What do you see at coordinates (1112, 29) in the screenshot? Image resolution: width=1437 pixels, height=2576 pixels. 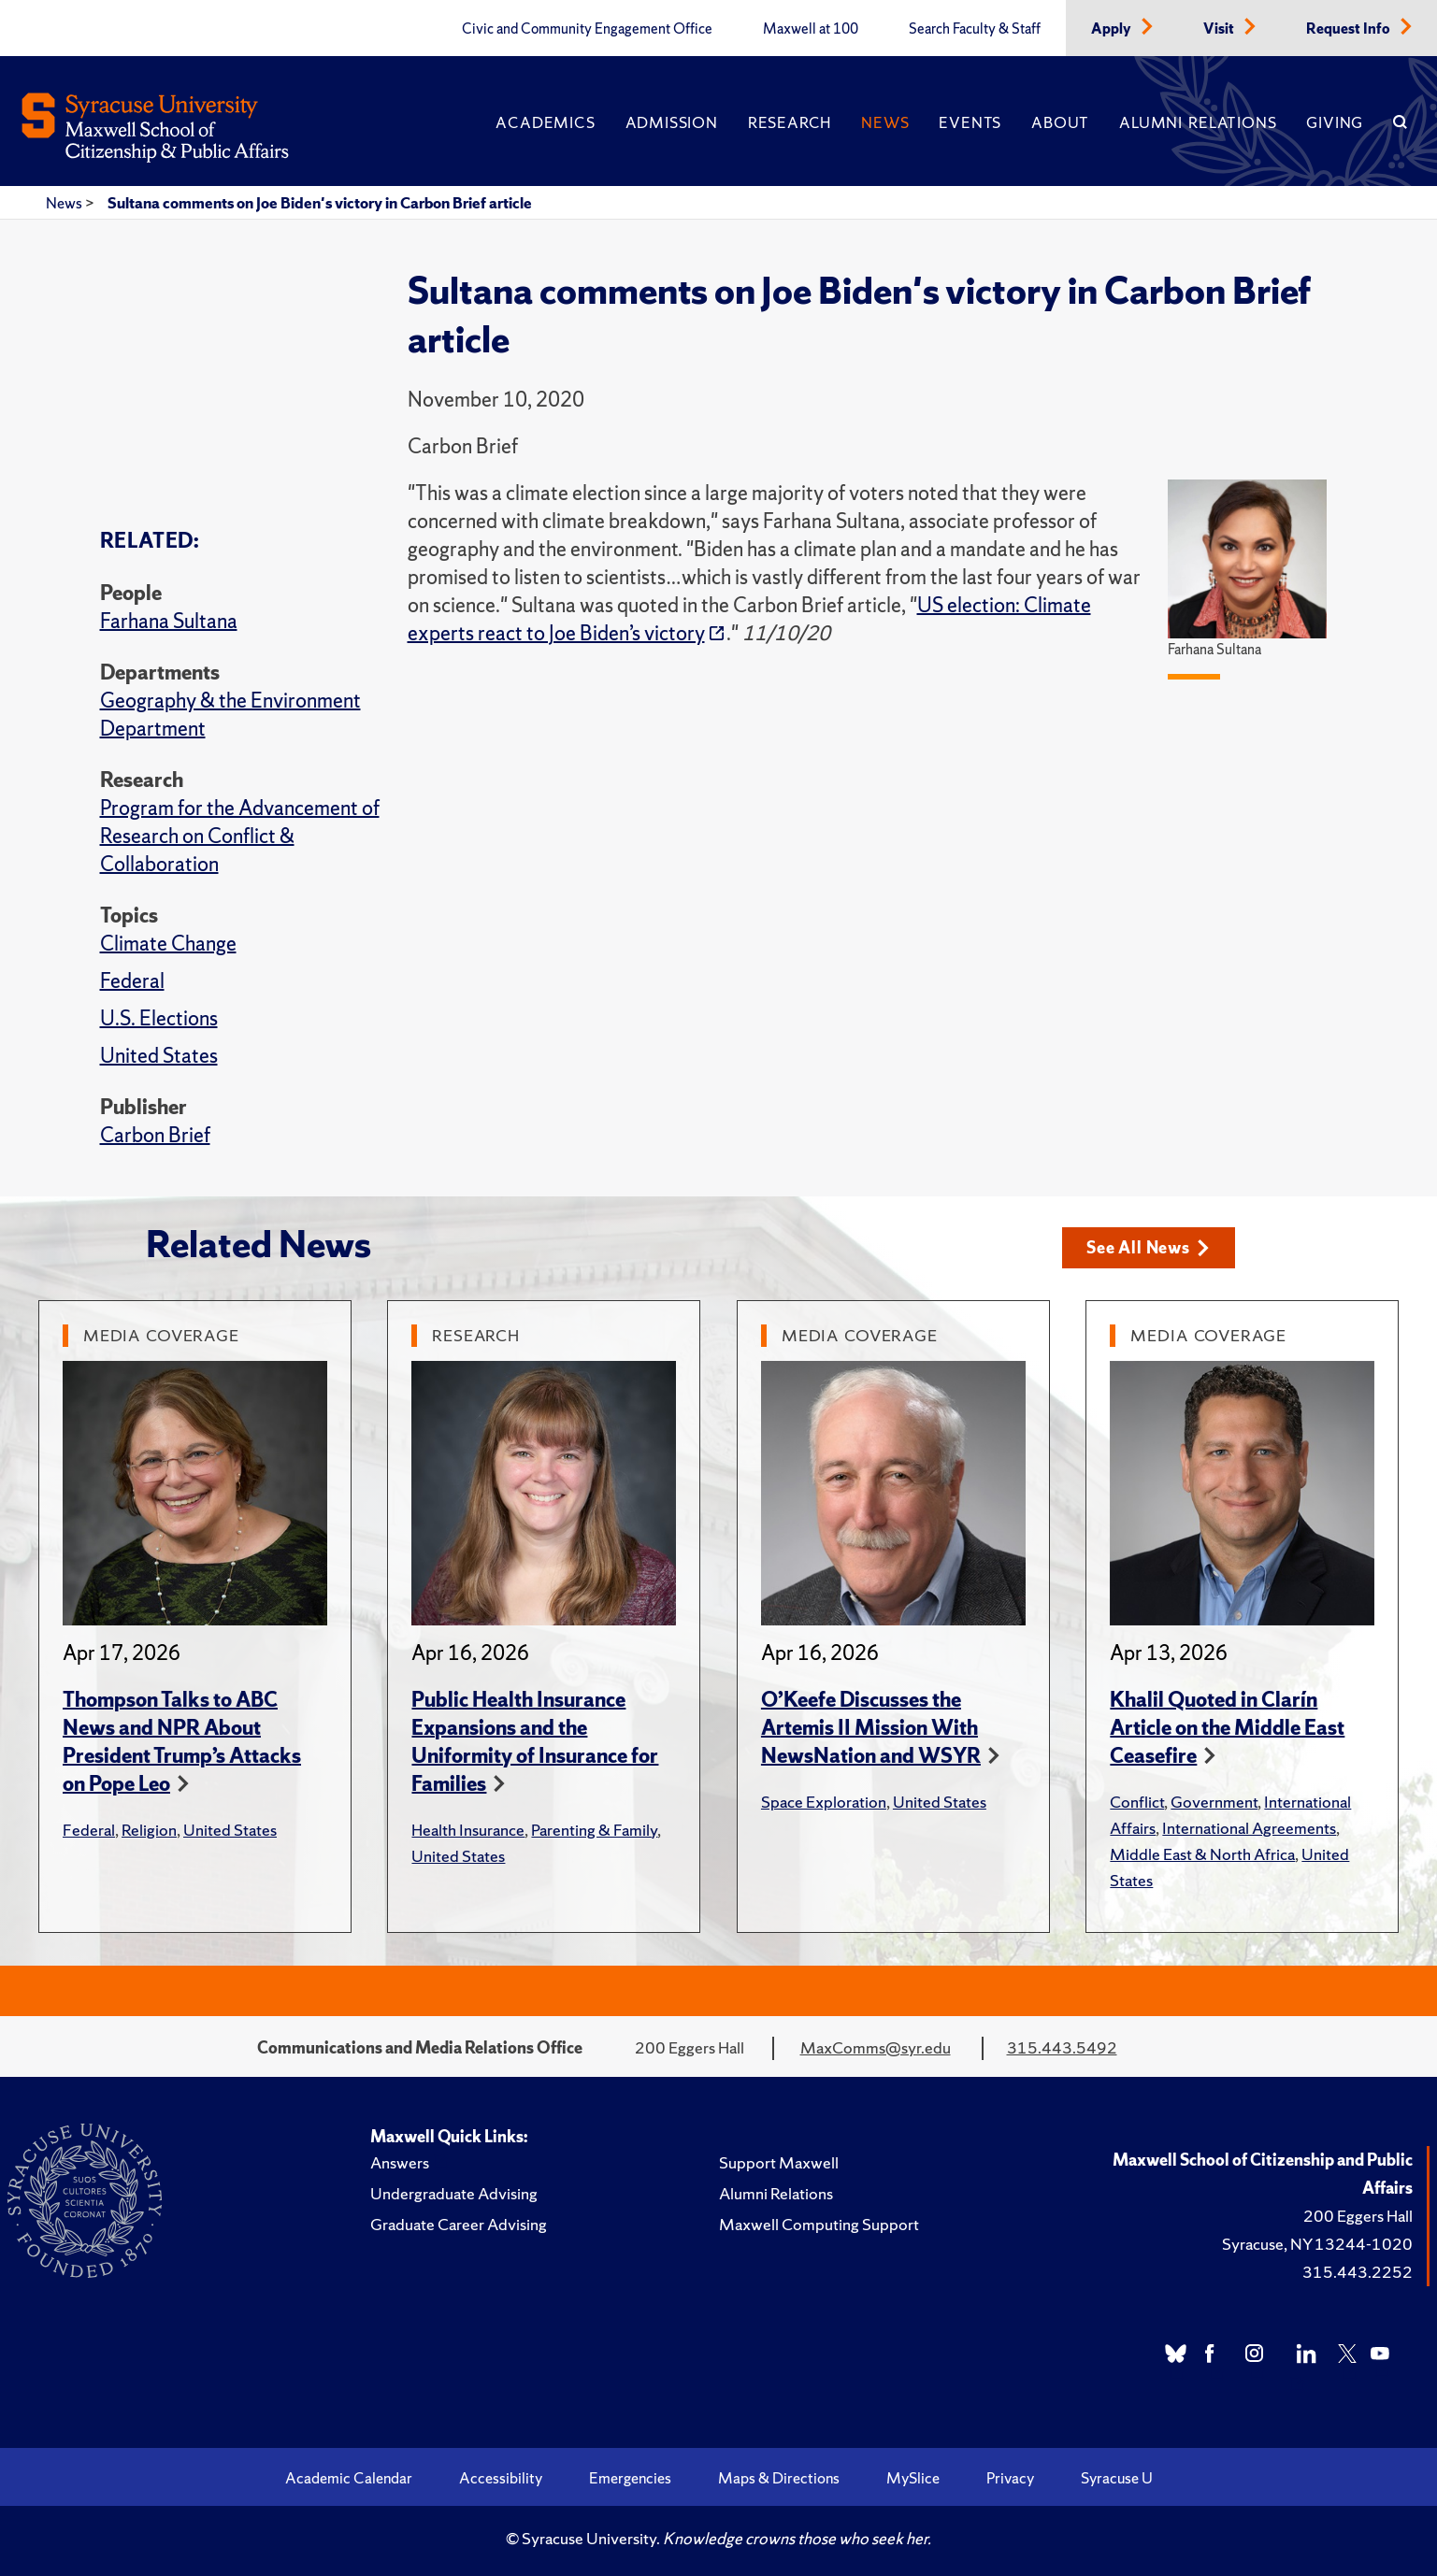 I see `Apply` at bounding box center [1112, 29].